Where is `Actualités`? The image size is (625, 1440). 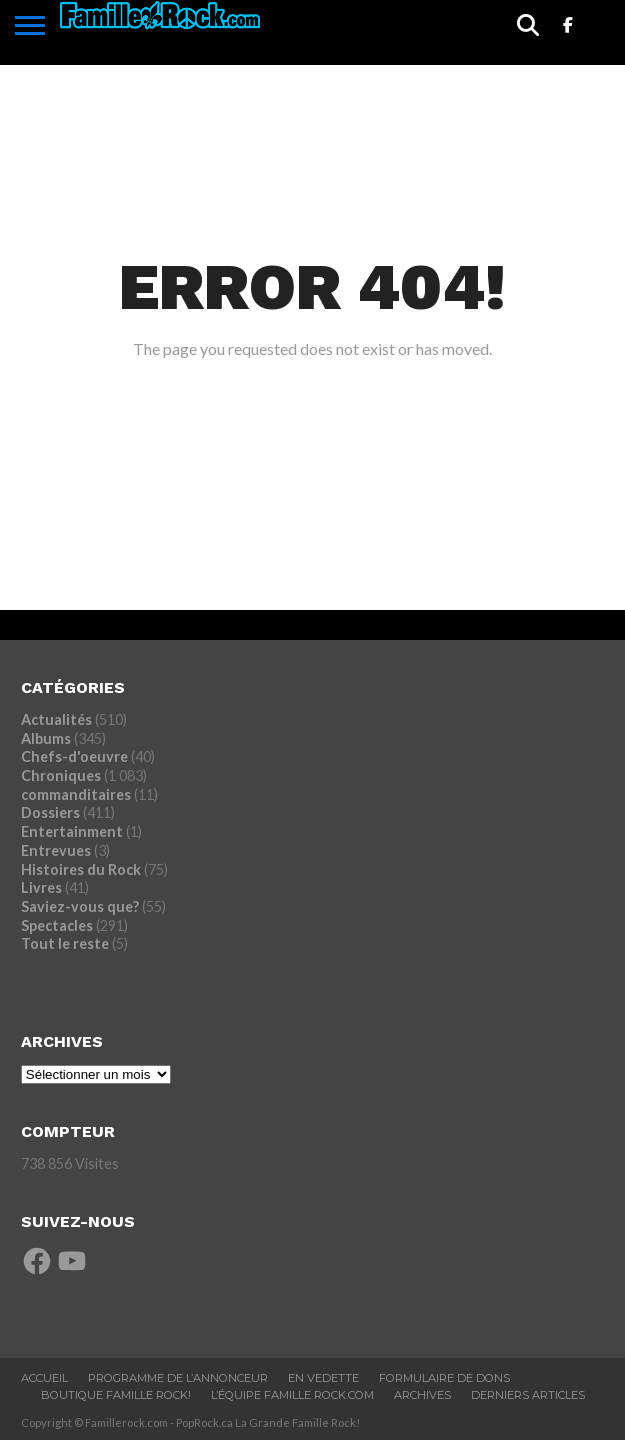 Actualités is located at coordinates (56, 719).